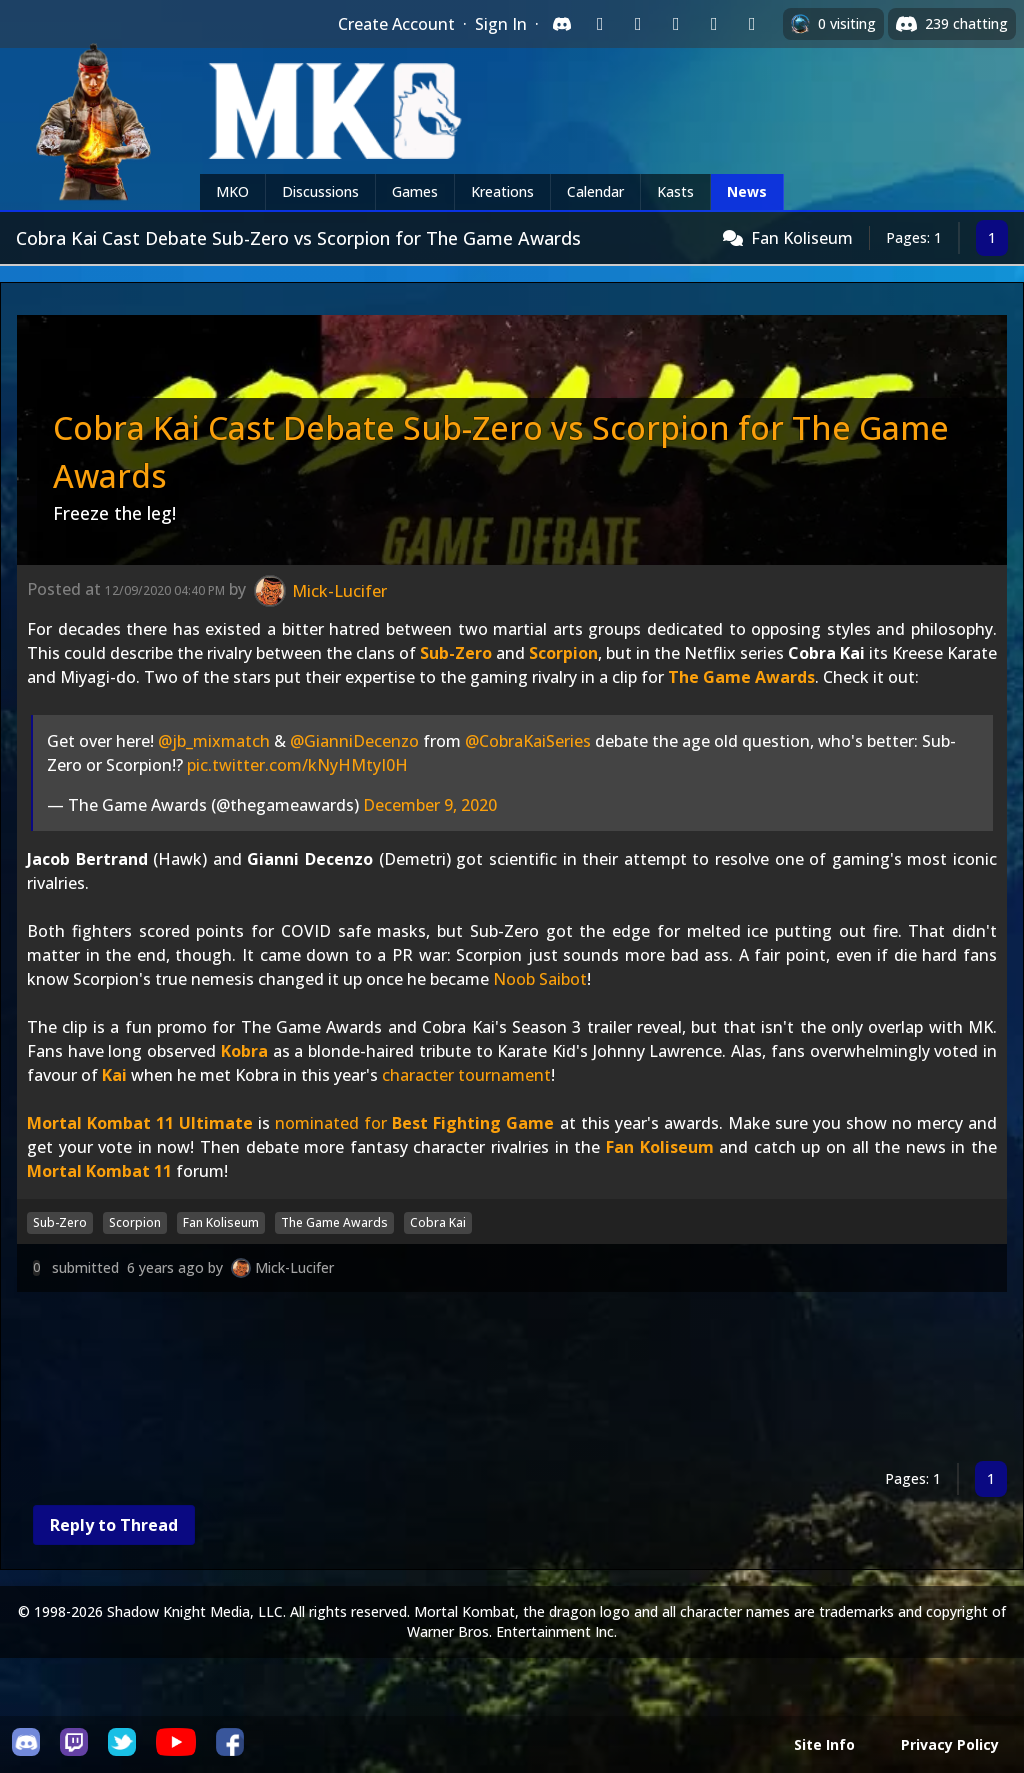 Image resolution: width=1024 pixels, height=1773 pixels. Describe the element at coordinates (600, 24) in the screenshot. I see `[Sign in with Twitch]` at that location.